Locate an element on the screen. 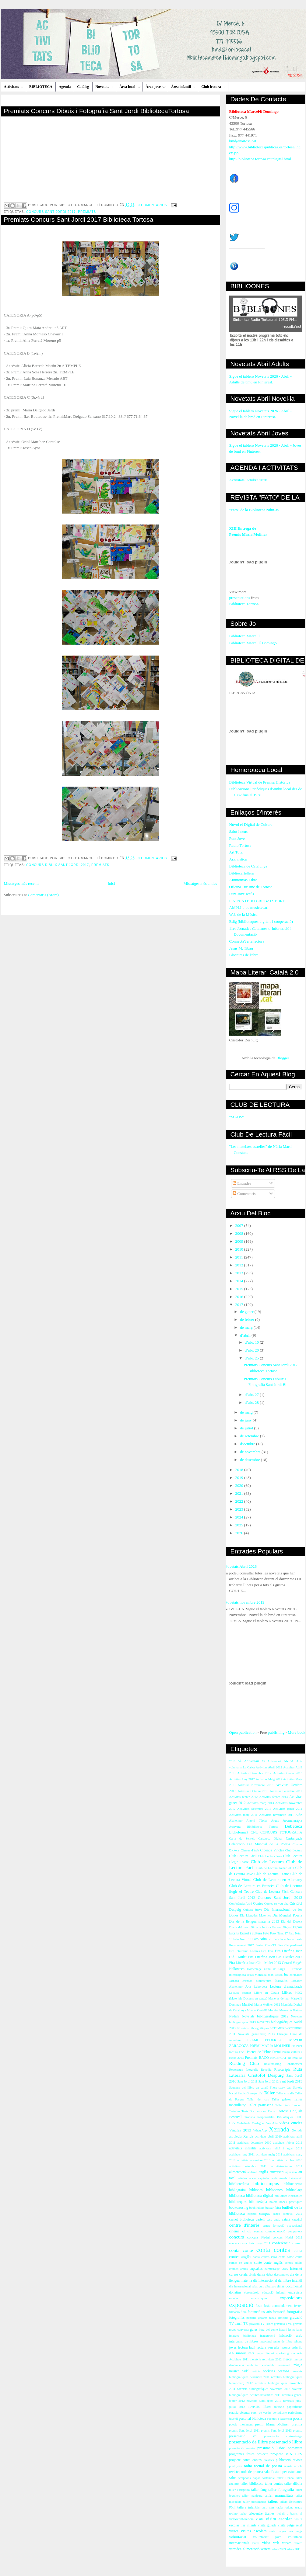 The height and width of the screenshot is (2576, 306). Activitas Novembre 2013 is located at coordinates (255, 1785).